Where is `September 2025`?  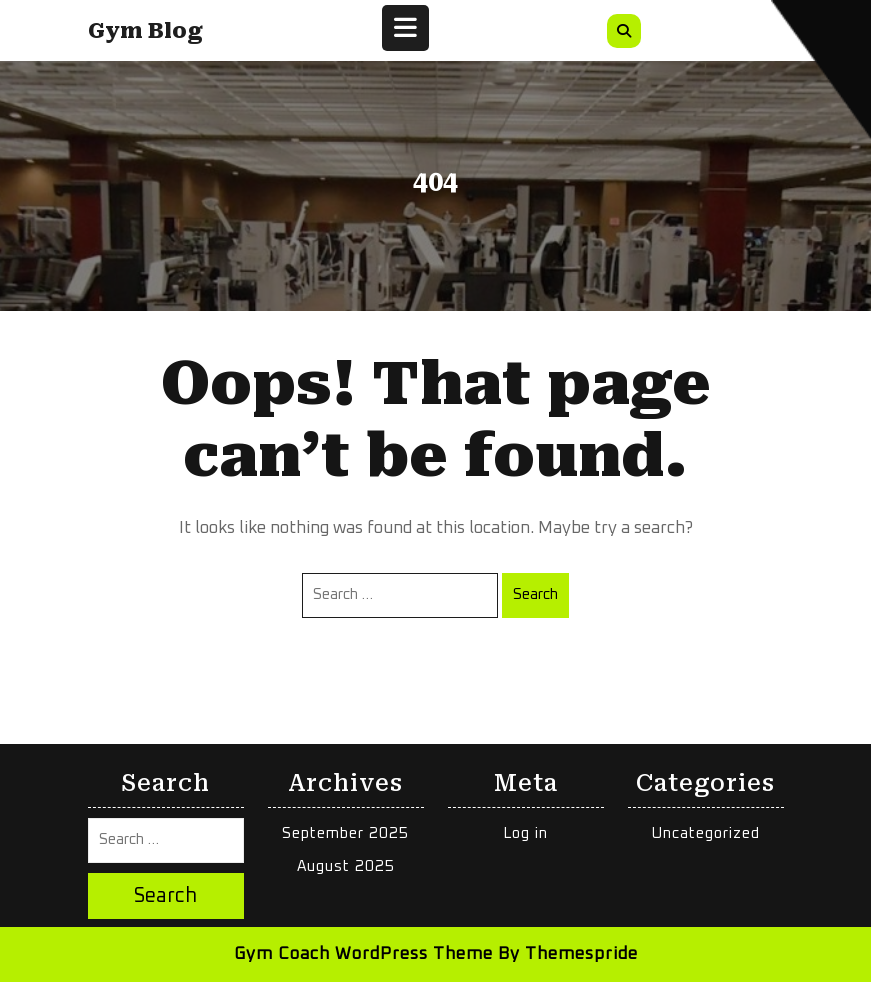 September 2025 is located at coordinates (345, 833).